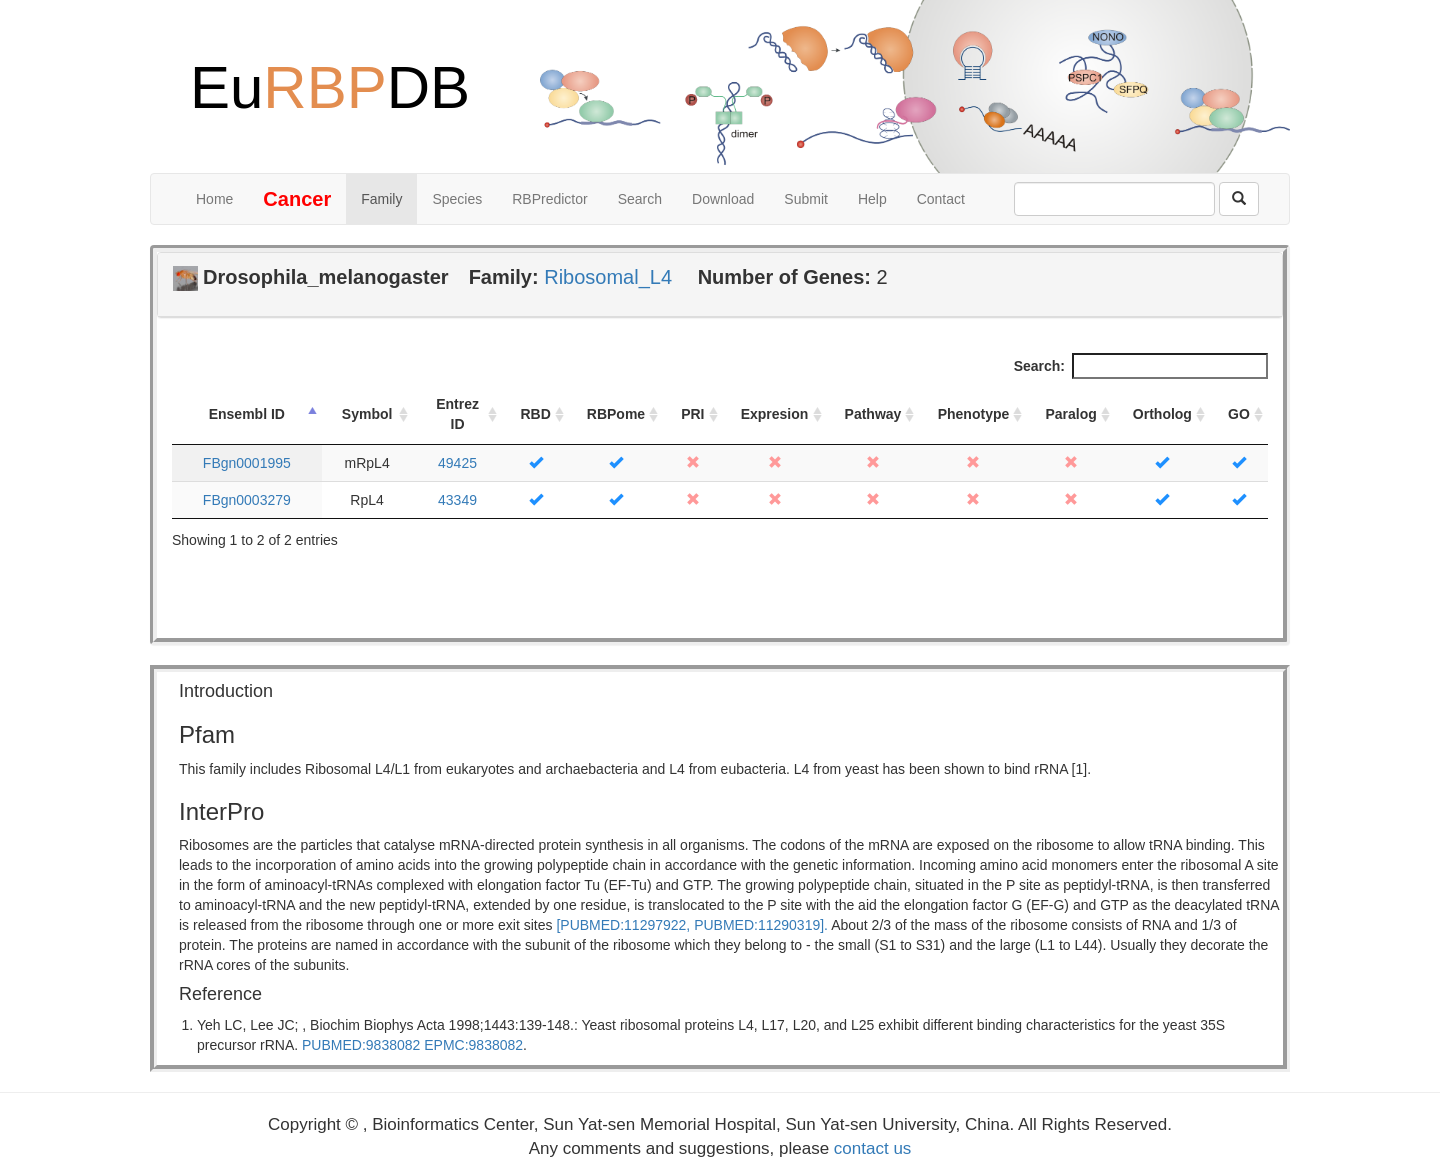 The width and height of the screenshot is (1440, 1171). I want to click on Entrez ID [Entrez ID: activate to sort column ascending], so click(457, 414).